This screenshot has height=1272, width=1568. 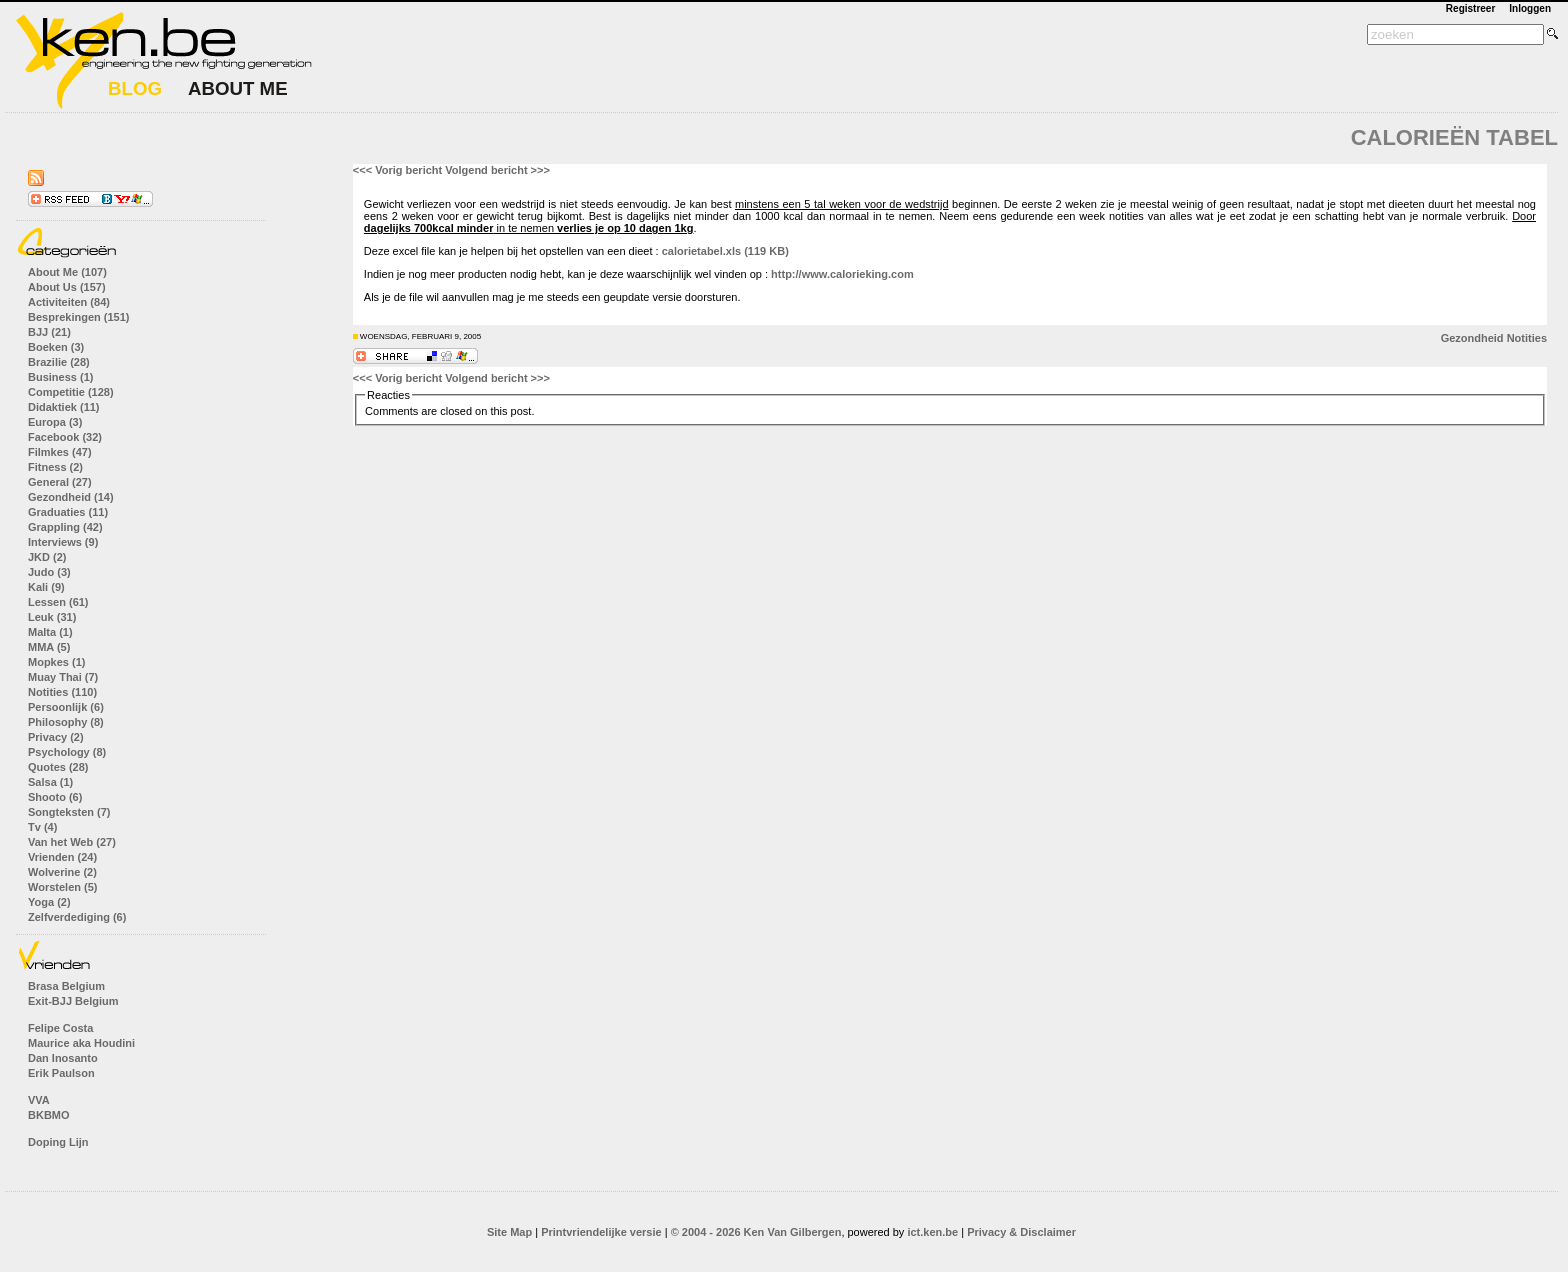 I want to click on Muay Thai (7), so click(x=63, y=677).